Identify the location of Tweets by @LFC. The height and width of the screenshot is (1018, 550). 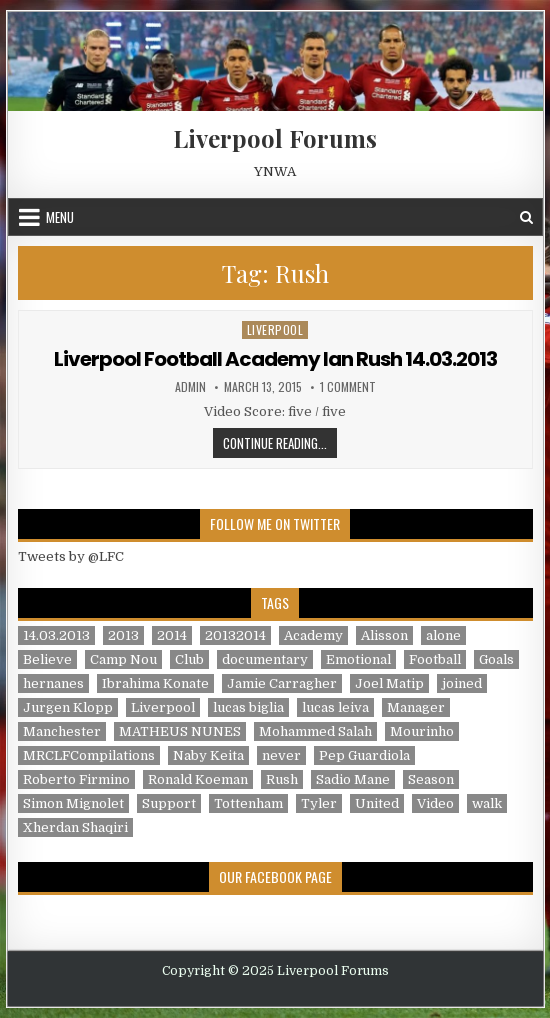
(71, 556).